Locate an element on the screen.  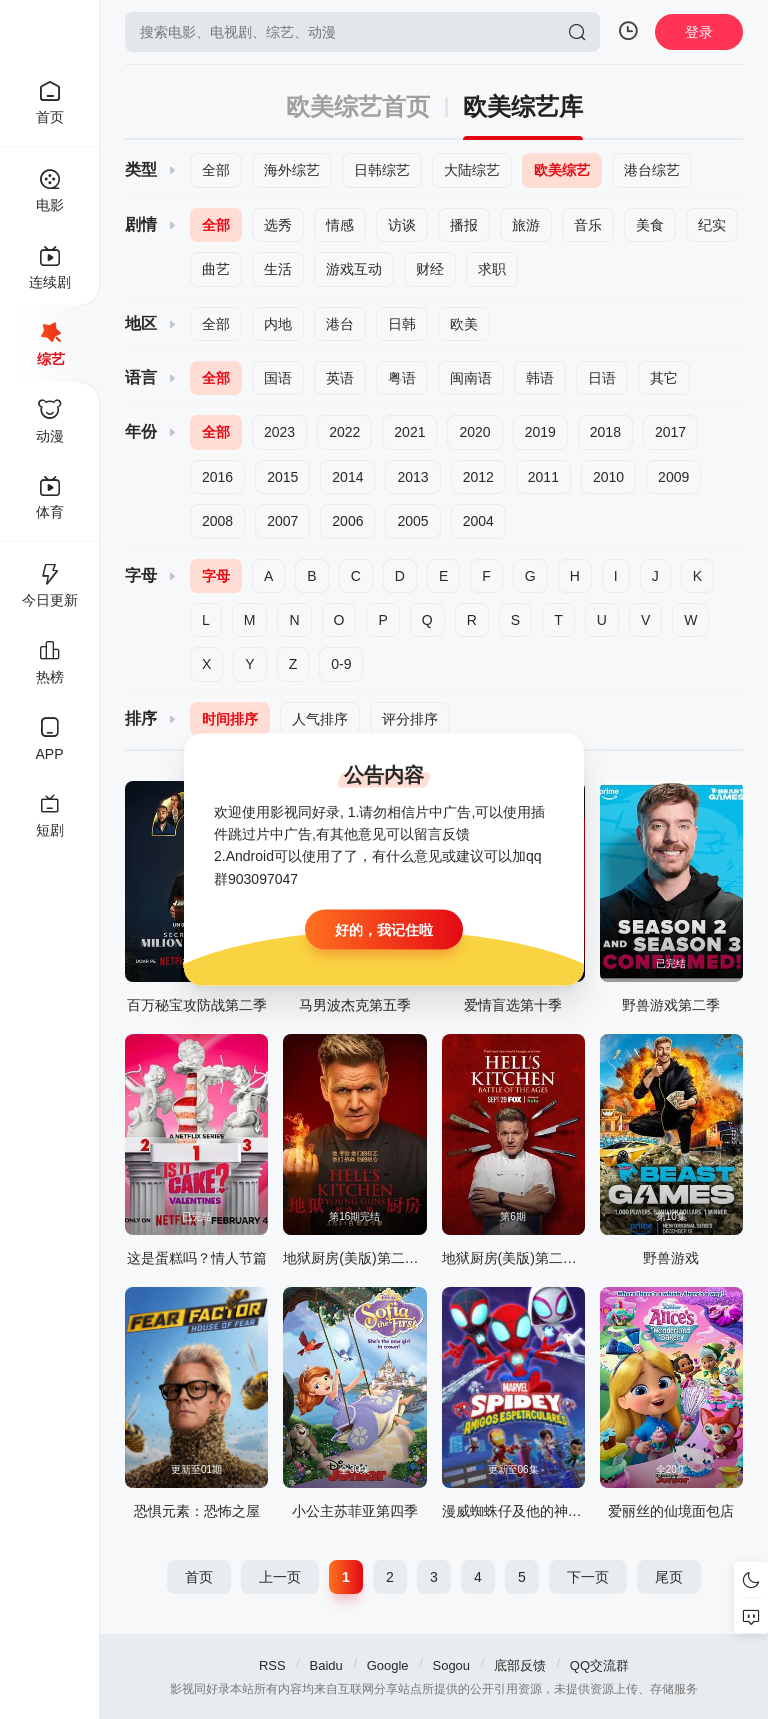
2016 is located at coordinates (217, 477).